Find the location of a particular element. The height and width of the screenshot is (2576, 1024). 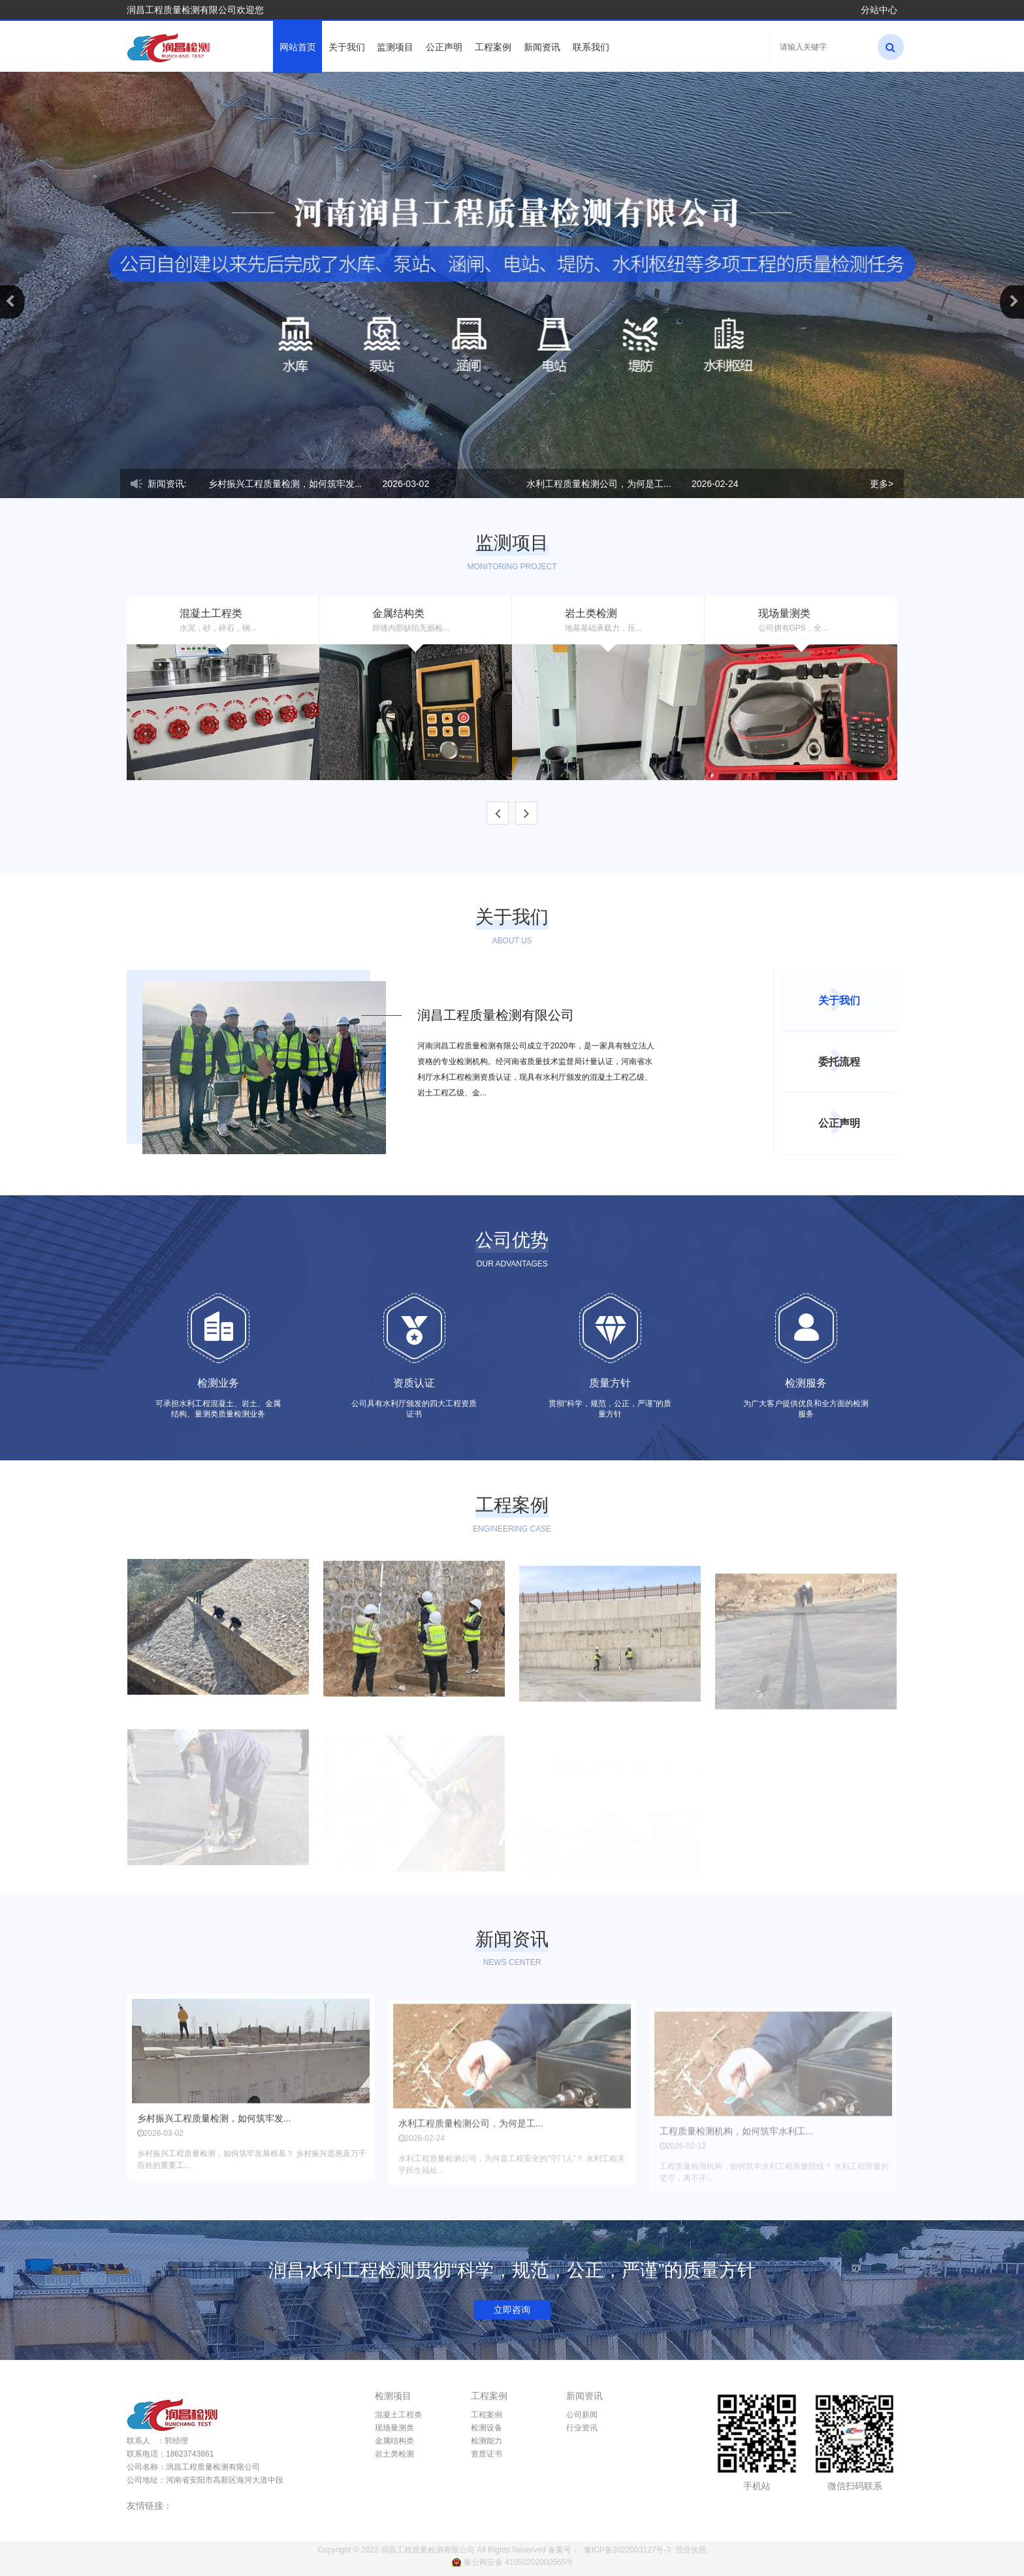

工程案例 is located at coordinates (493, 47).